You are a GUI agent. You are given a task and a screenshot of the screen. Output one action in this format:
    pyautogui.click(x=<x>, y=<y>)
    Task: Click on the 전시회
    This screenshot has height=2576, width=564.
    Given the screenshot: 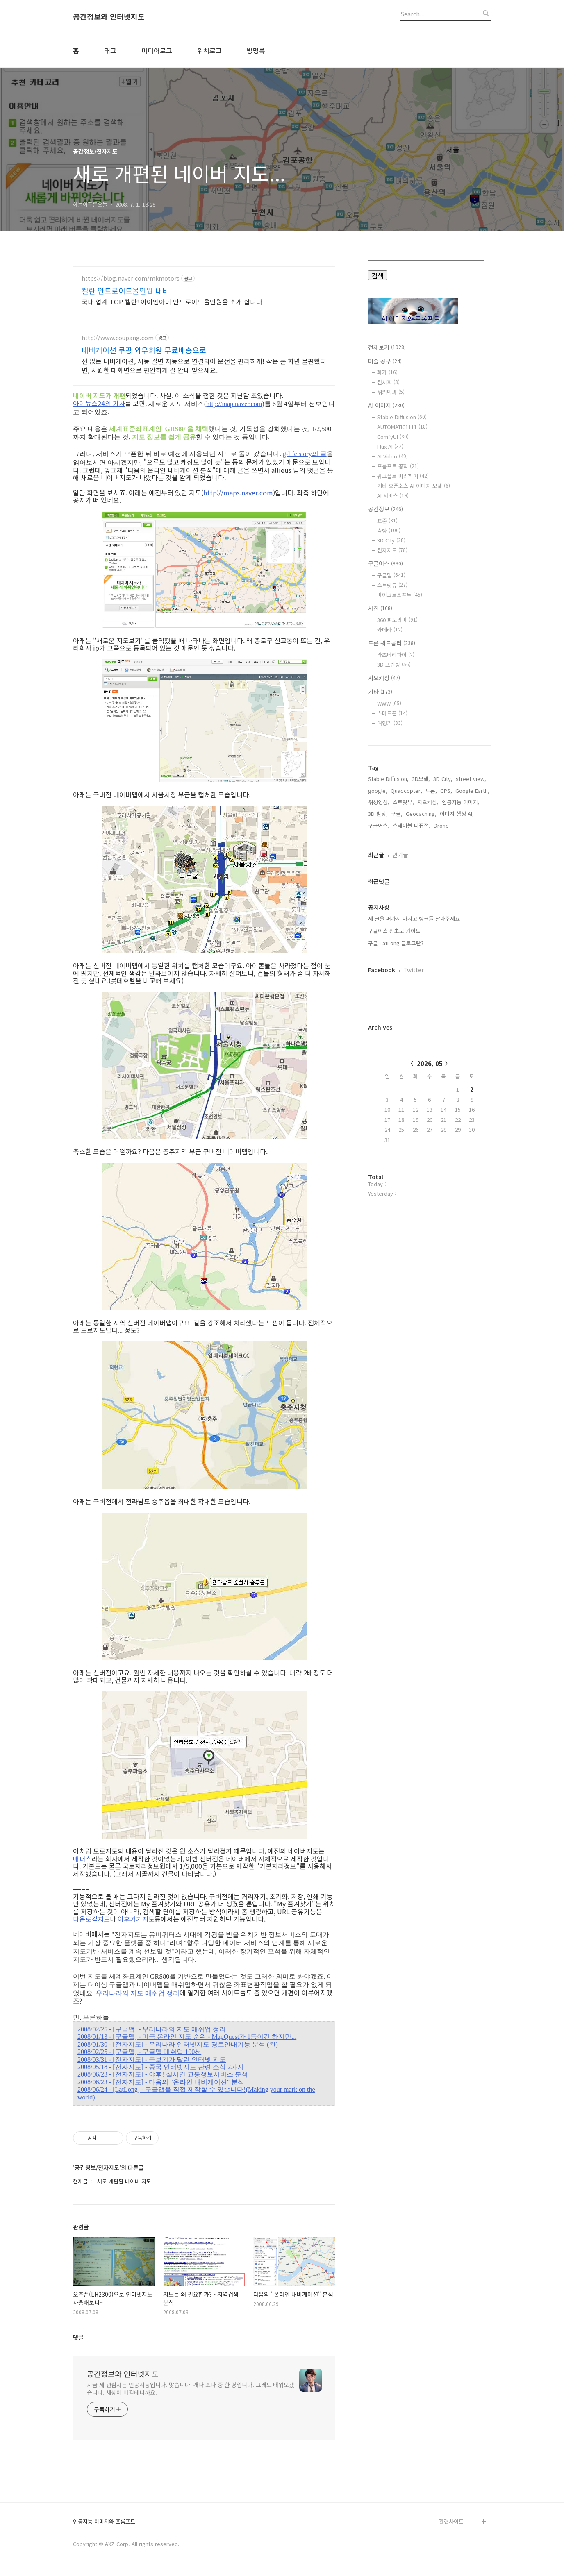 What is the action you would take?
    pyautogui.click(x=388, y=382)
    